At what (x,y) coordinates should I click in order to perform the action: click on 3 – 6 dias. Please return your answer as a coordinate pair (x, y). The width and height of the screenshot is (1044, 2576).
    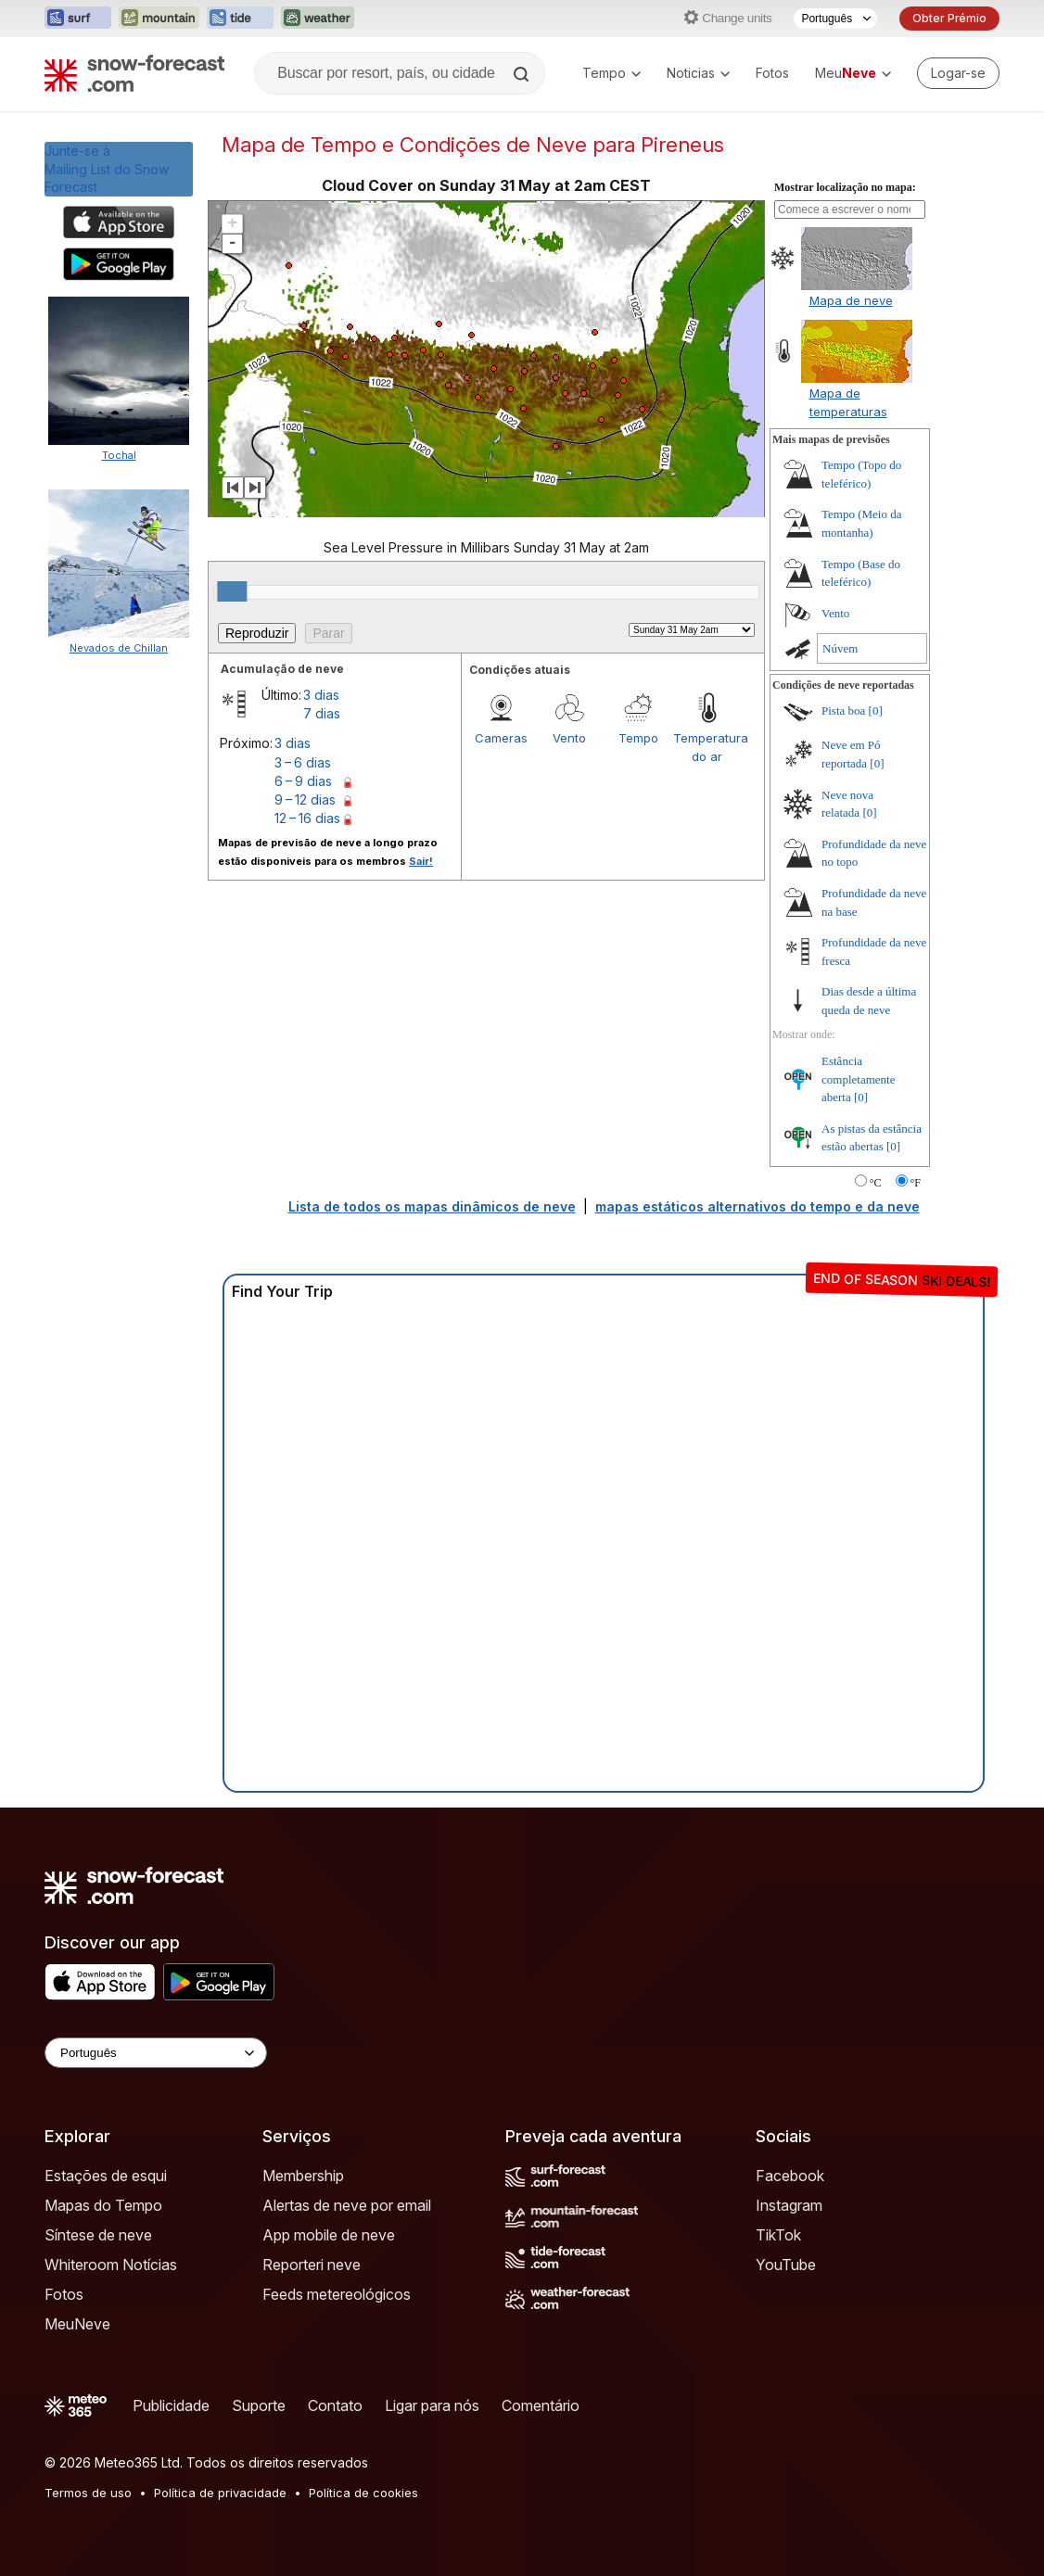
    Looking at the image, I should click on (302, 762).